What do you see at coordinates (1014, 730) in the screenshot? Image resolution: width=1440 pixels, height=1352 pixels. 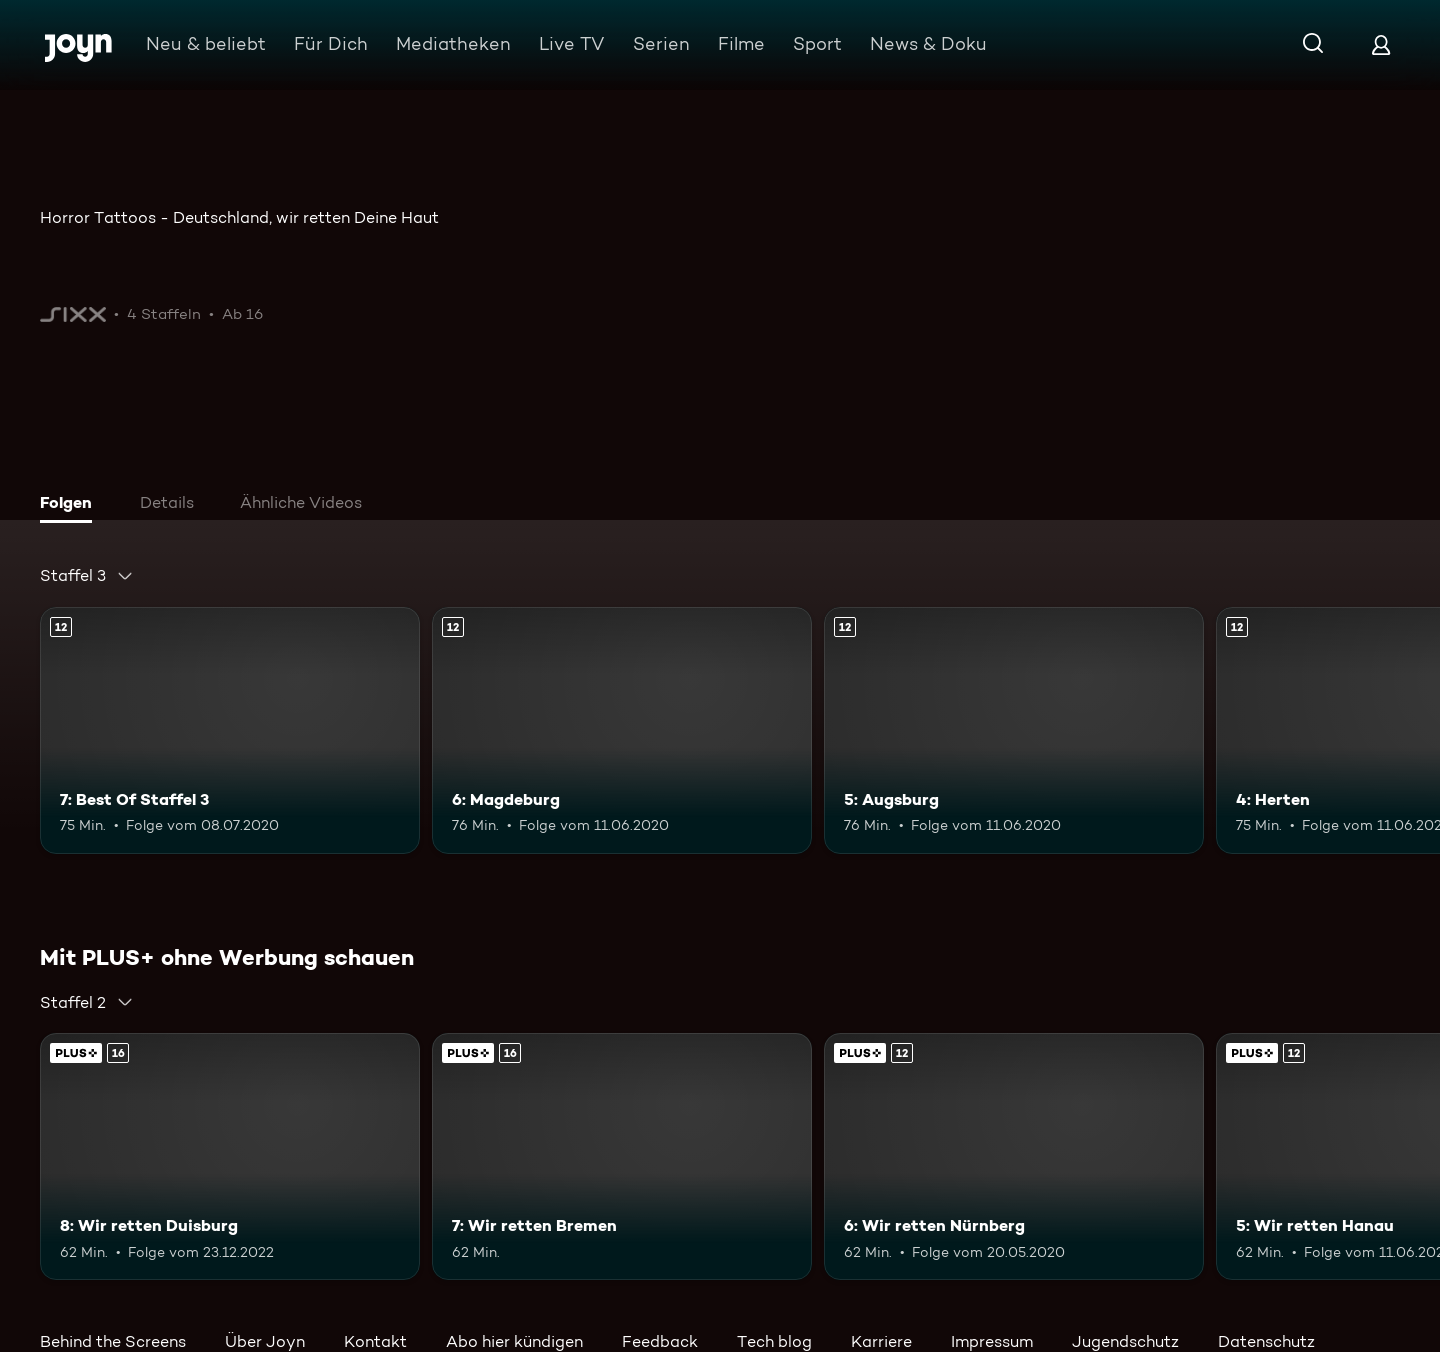 I see `[5: Augsburg. Ab 12 Jahren. Mehr Infos zur Episode]` at bounding box center [1014, 730].